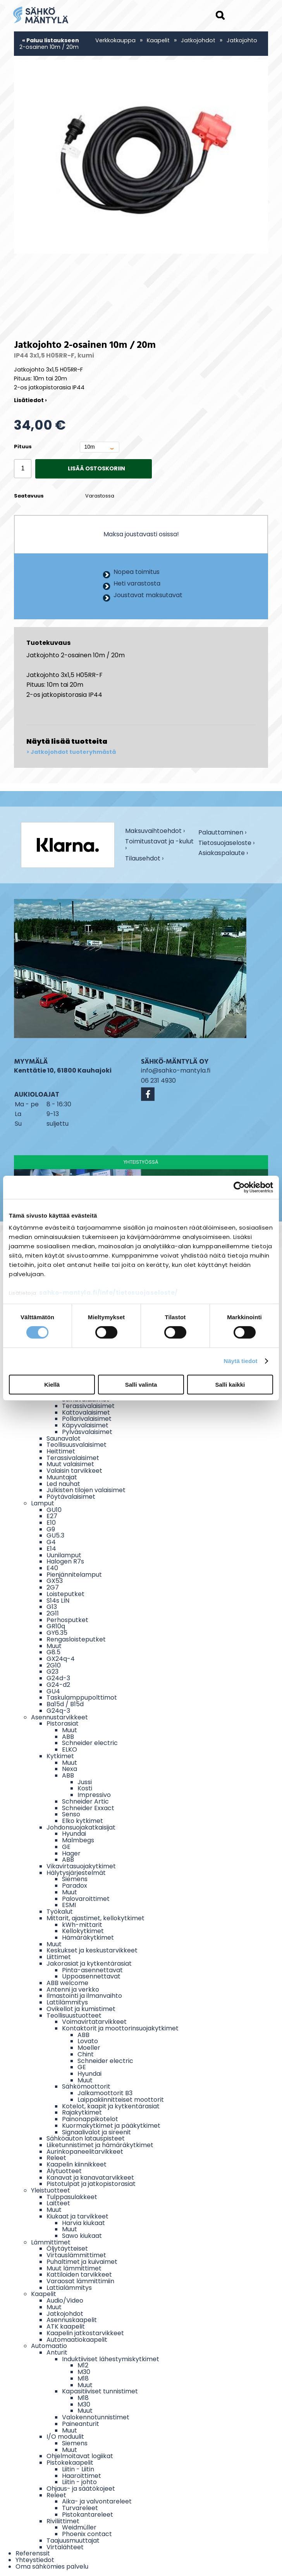 The width and height of the screenshot is (282, 2576). I want to click on Pistokantareleet, so click(87, 2514).